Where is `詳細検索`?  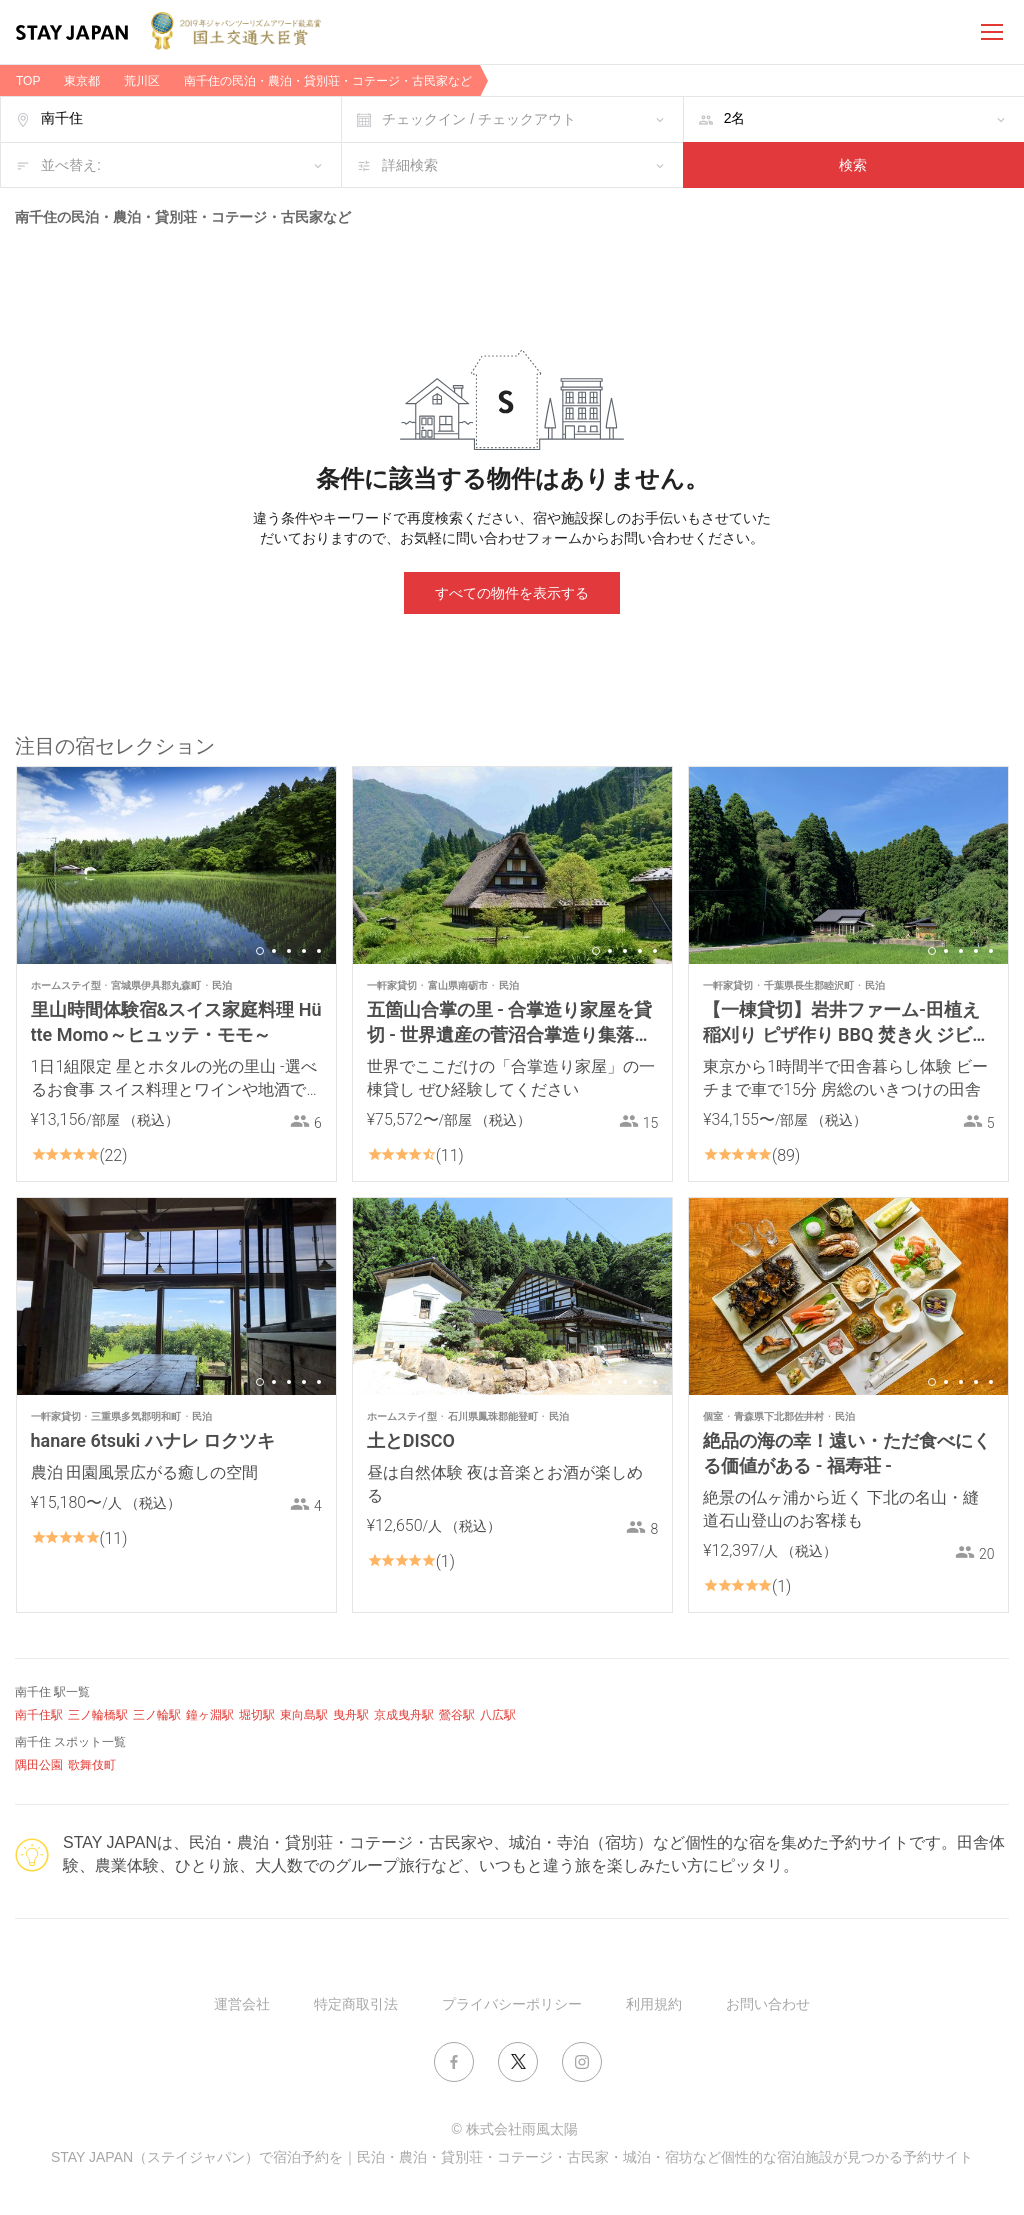
詳細検索 is located at coordinates (410, 165).